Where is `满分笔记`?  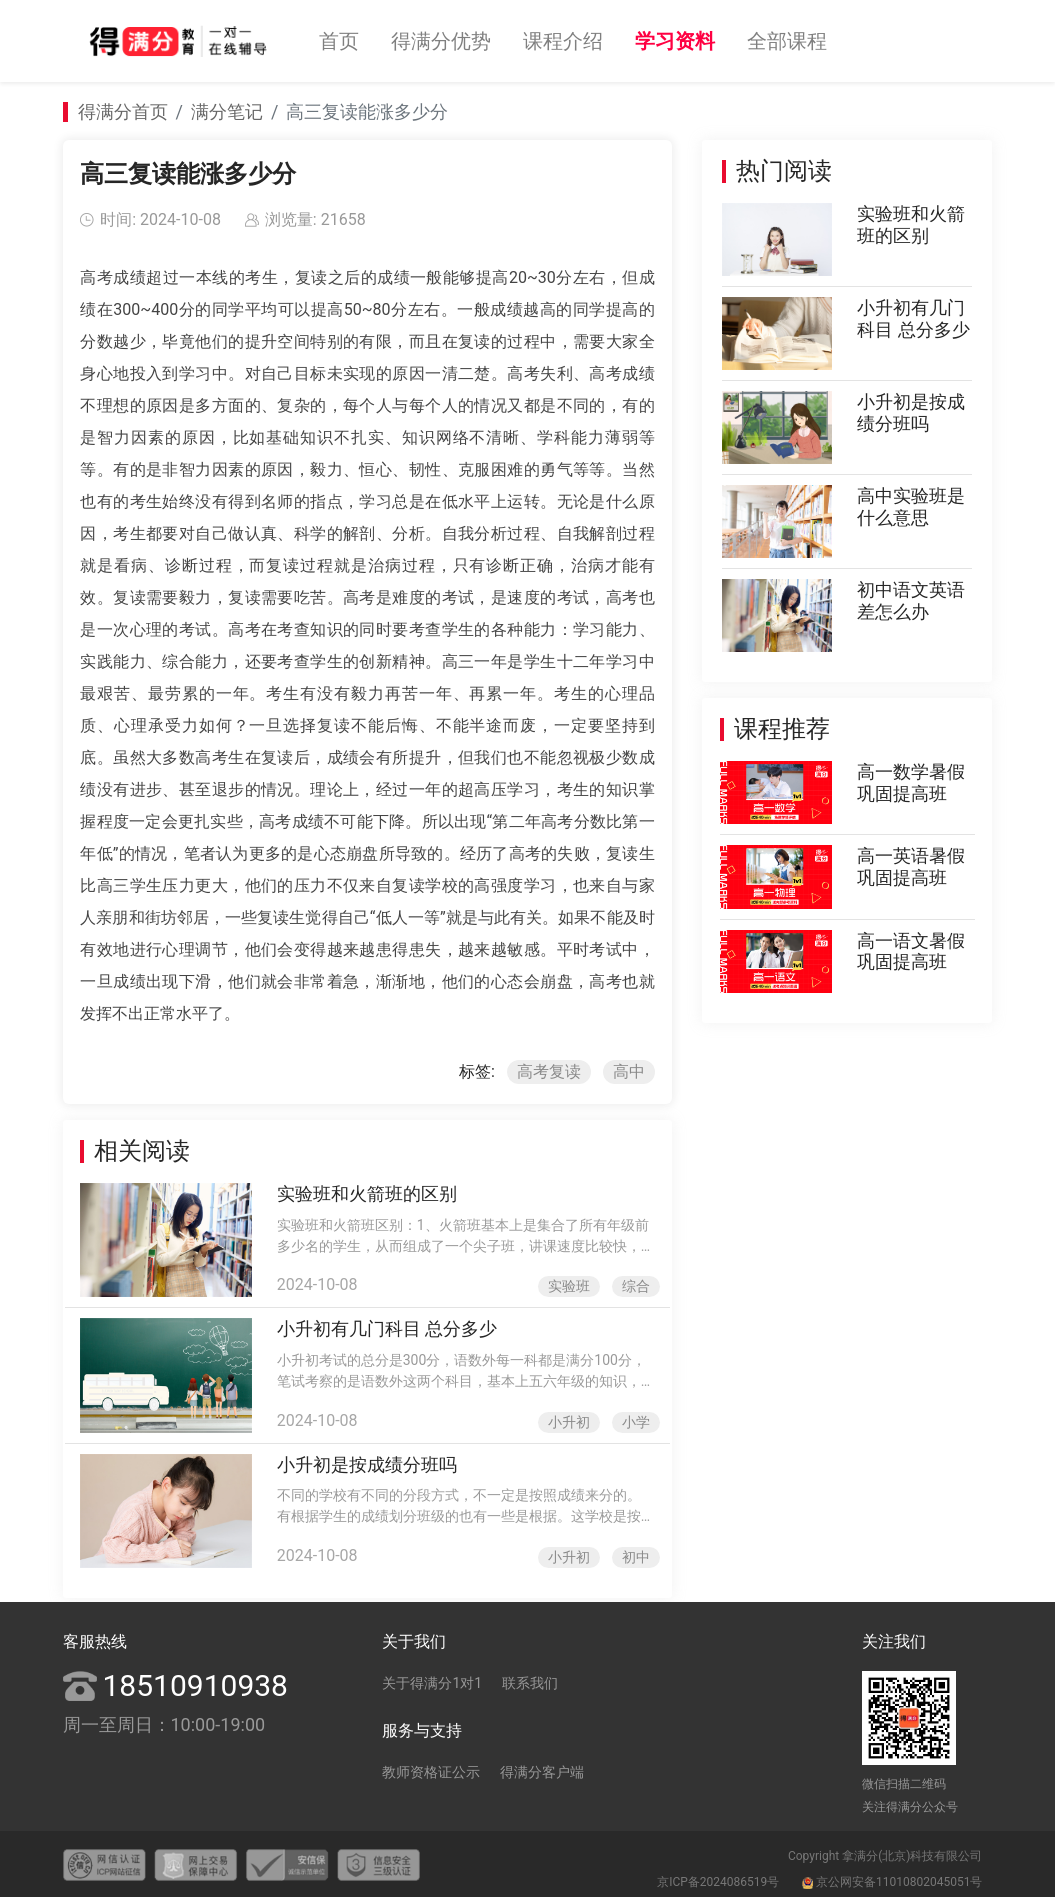 满分笔记 is located at coordinates (227, 111).